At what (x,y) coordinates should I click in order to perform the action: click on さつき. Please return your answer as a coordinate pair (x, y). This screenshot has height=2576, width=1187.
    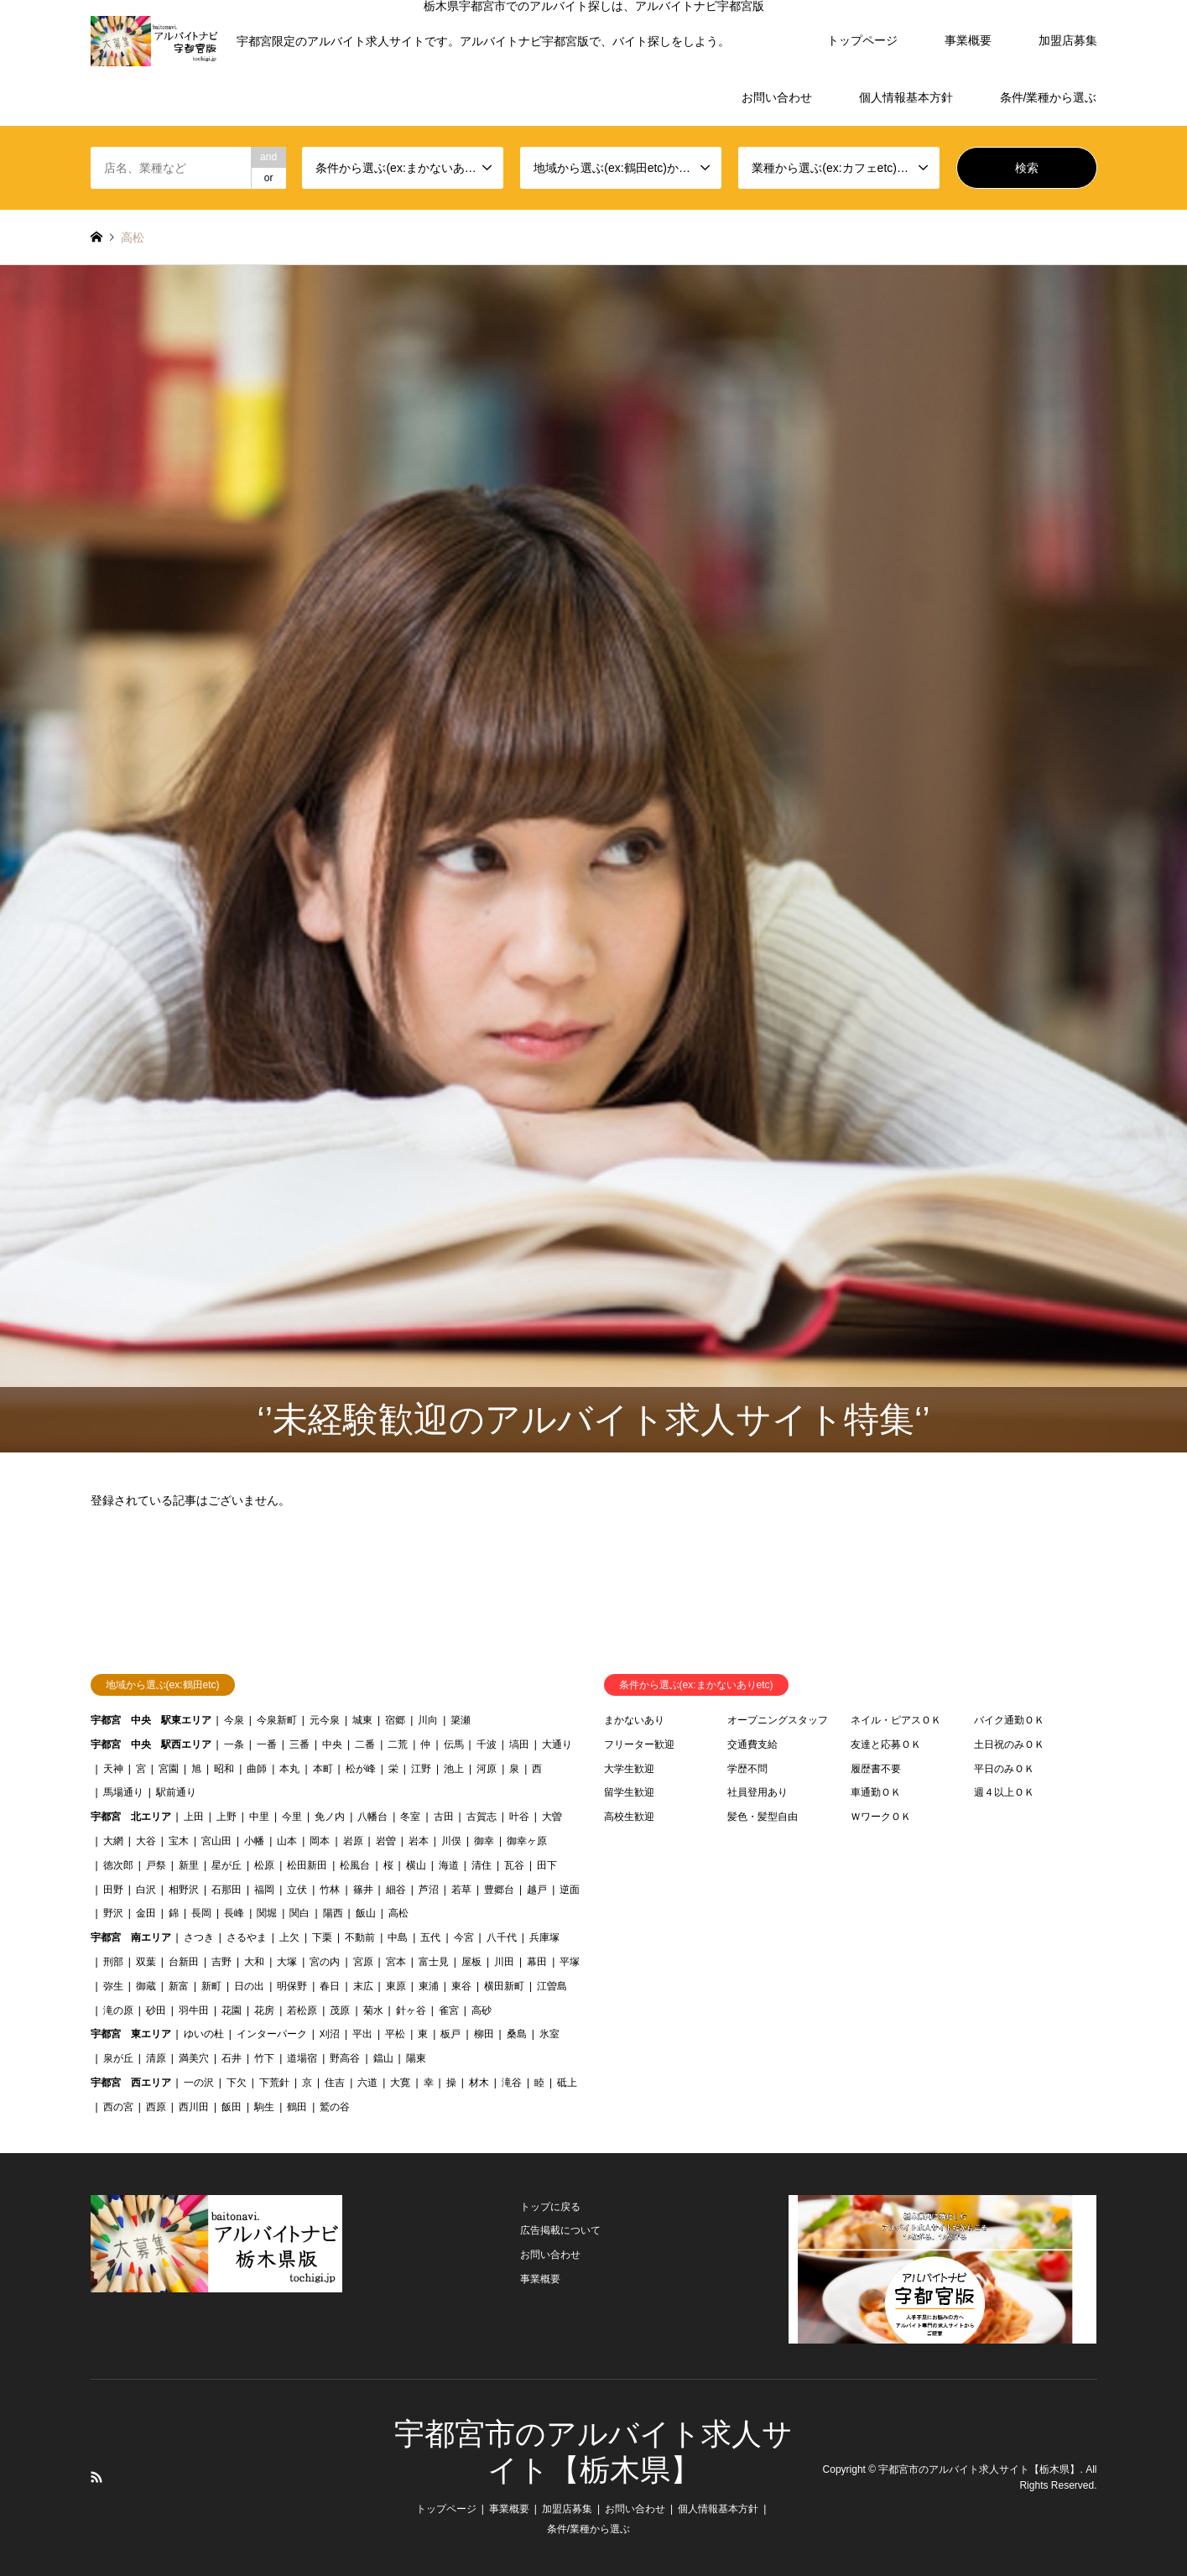
    Looking at the image, I should click on (199, 1937).